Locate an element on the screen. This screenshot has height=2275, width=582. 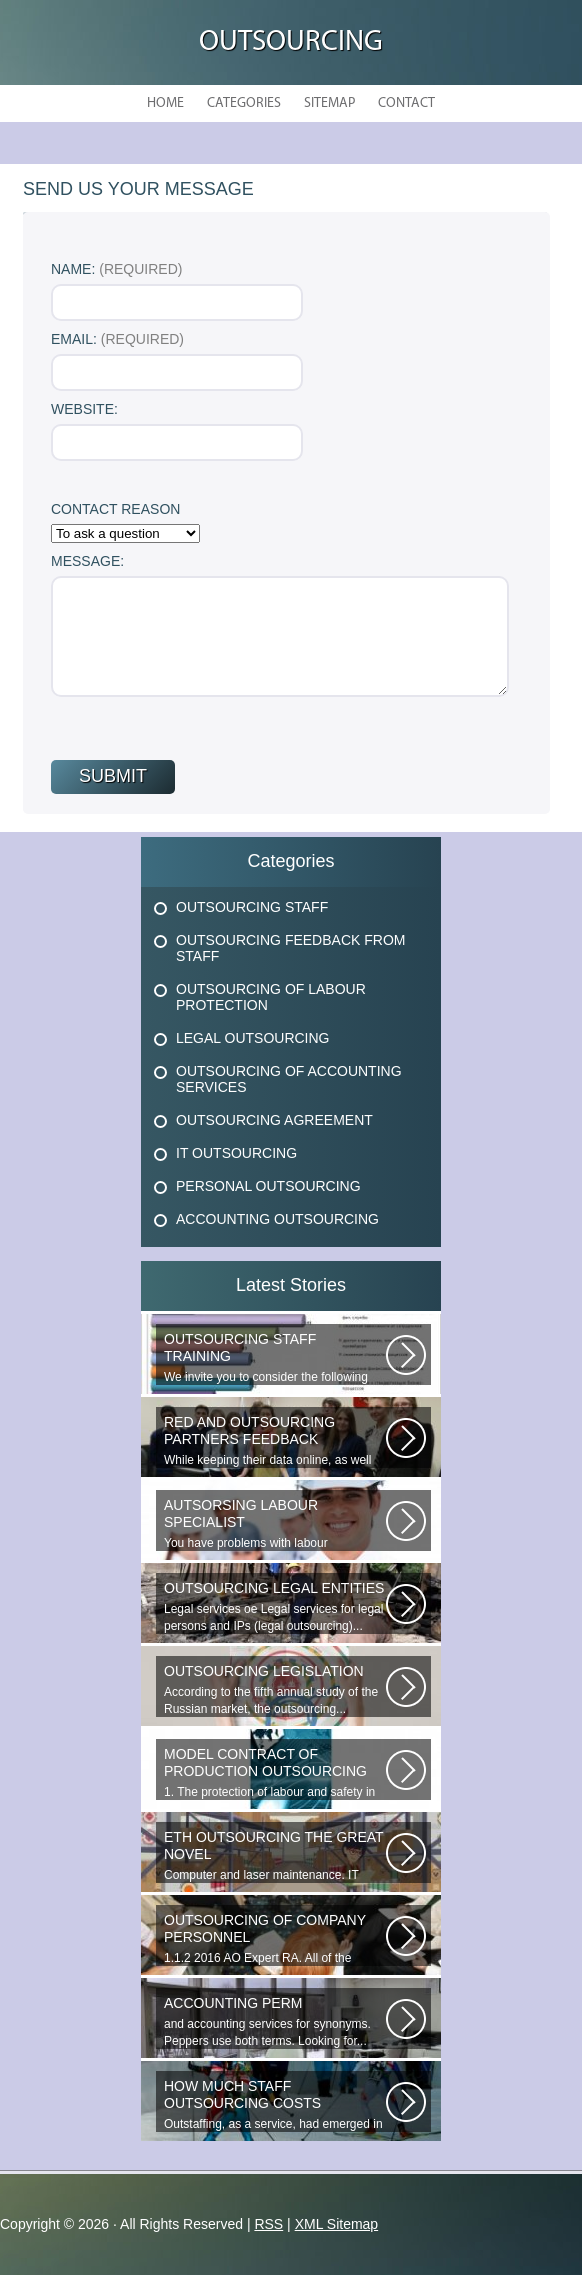
Legal Outsourcing is located at coordinates (253, 1038).